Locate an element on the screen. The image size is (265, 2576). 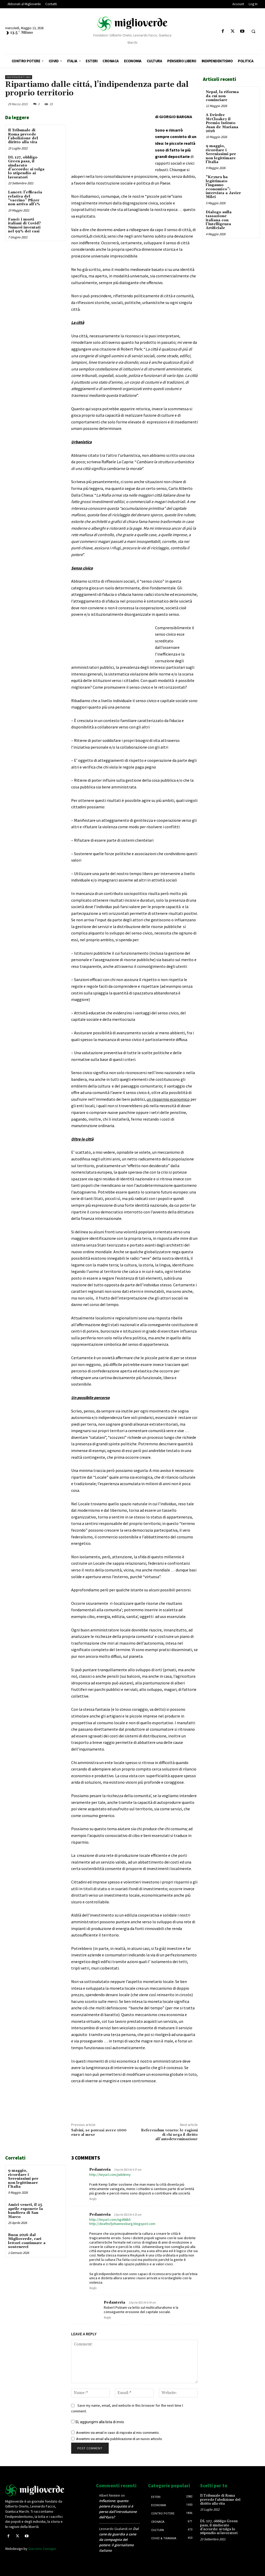
Indipendentismo is located at coordinates (18, 77).